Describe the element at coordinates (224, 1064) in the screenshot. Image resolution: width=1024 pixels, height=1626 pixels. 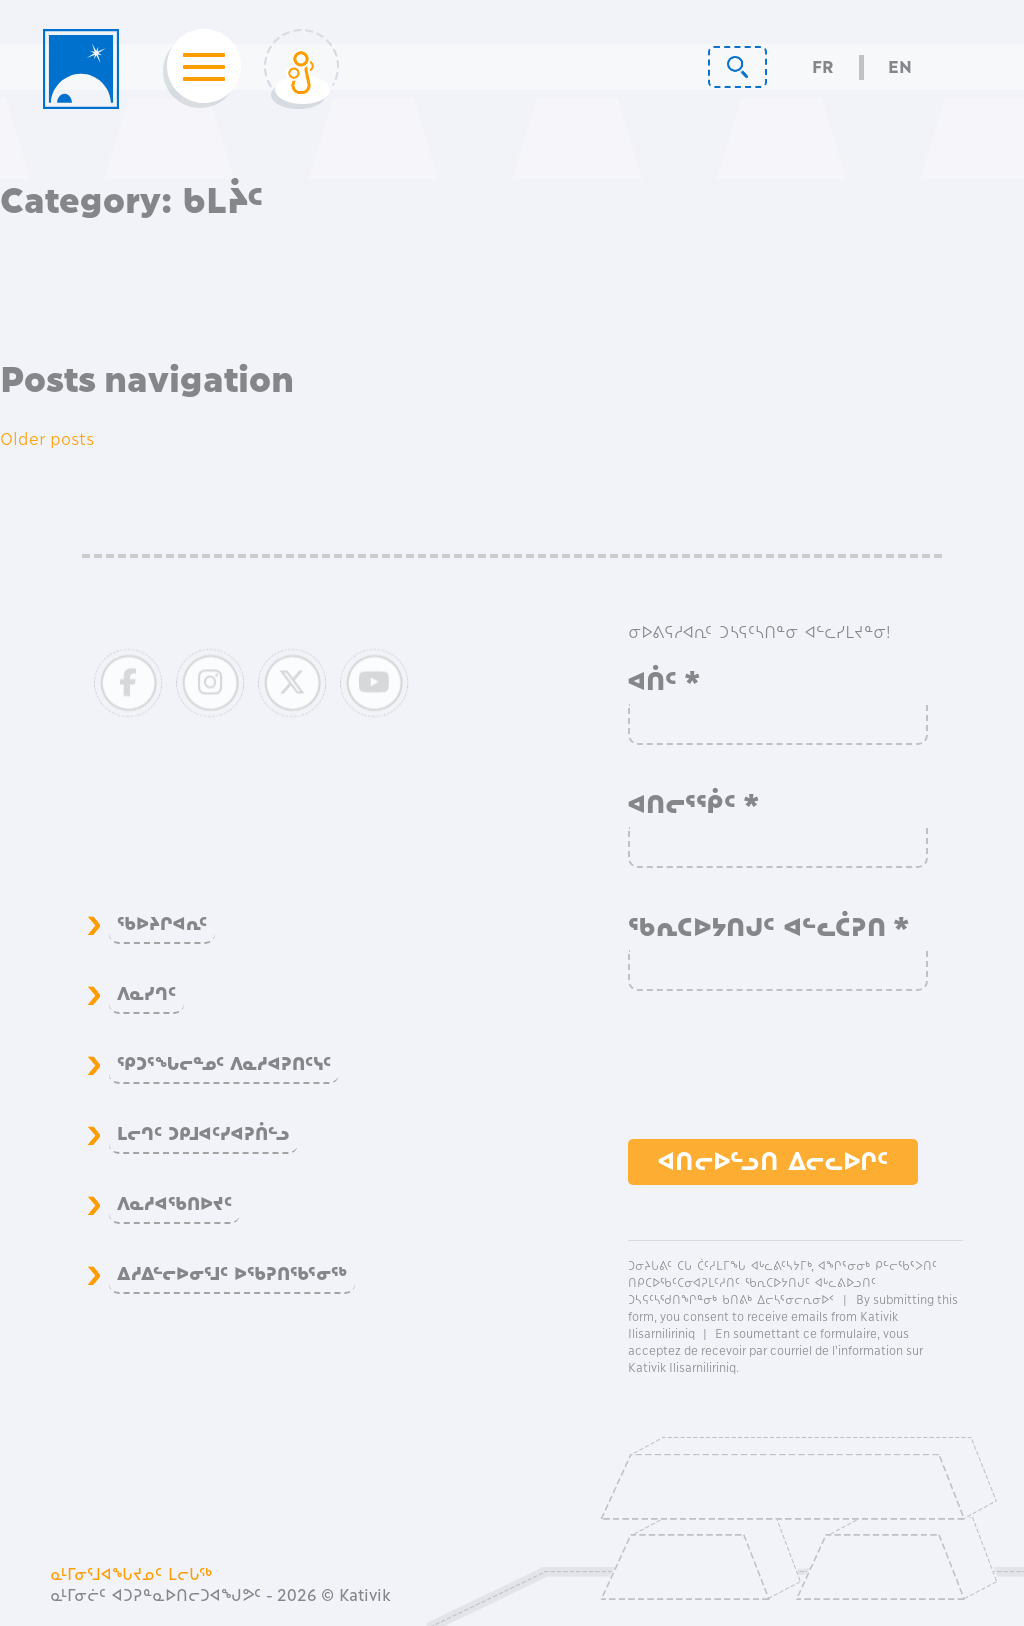
I see `ᕿᑐᕐᖓᓕᓐᓄᑦ ᐱᓇᓱᐊᕈᑎᑦᓭᑦ` at that location.